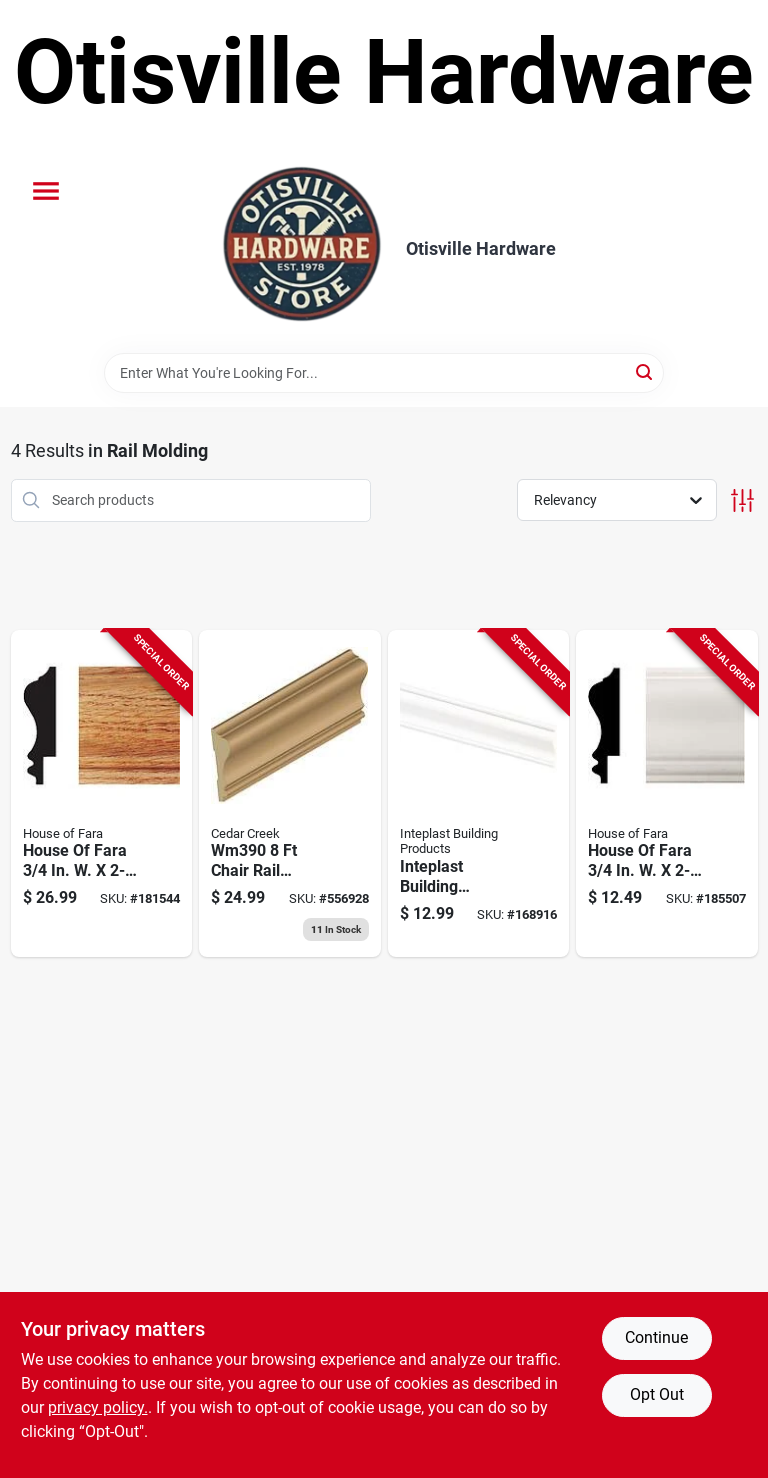 This screenshot has height=1478, width=768. Describe the element at coordinates (302, 249) in the screenshot. I see `[Otisville Hardware Home]` at that location.